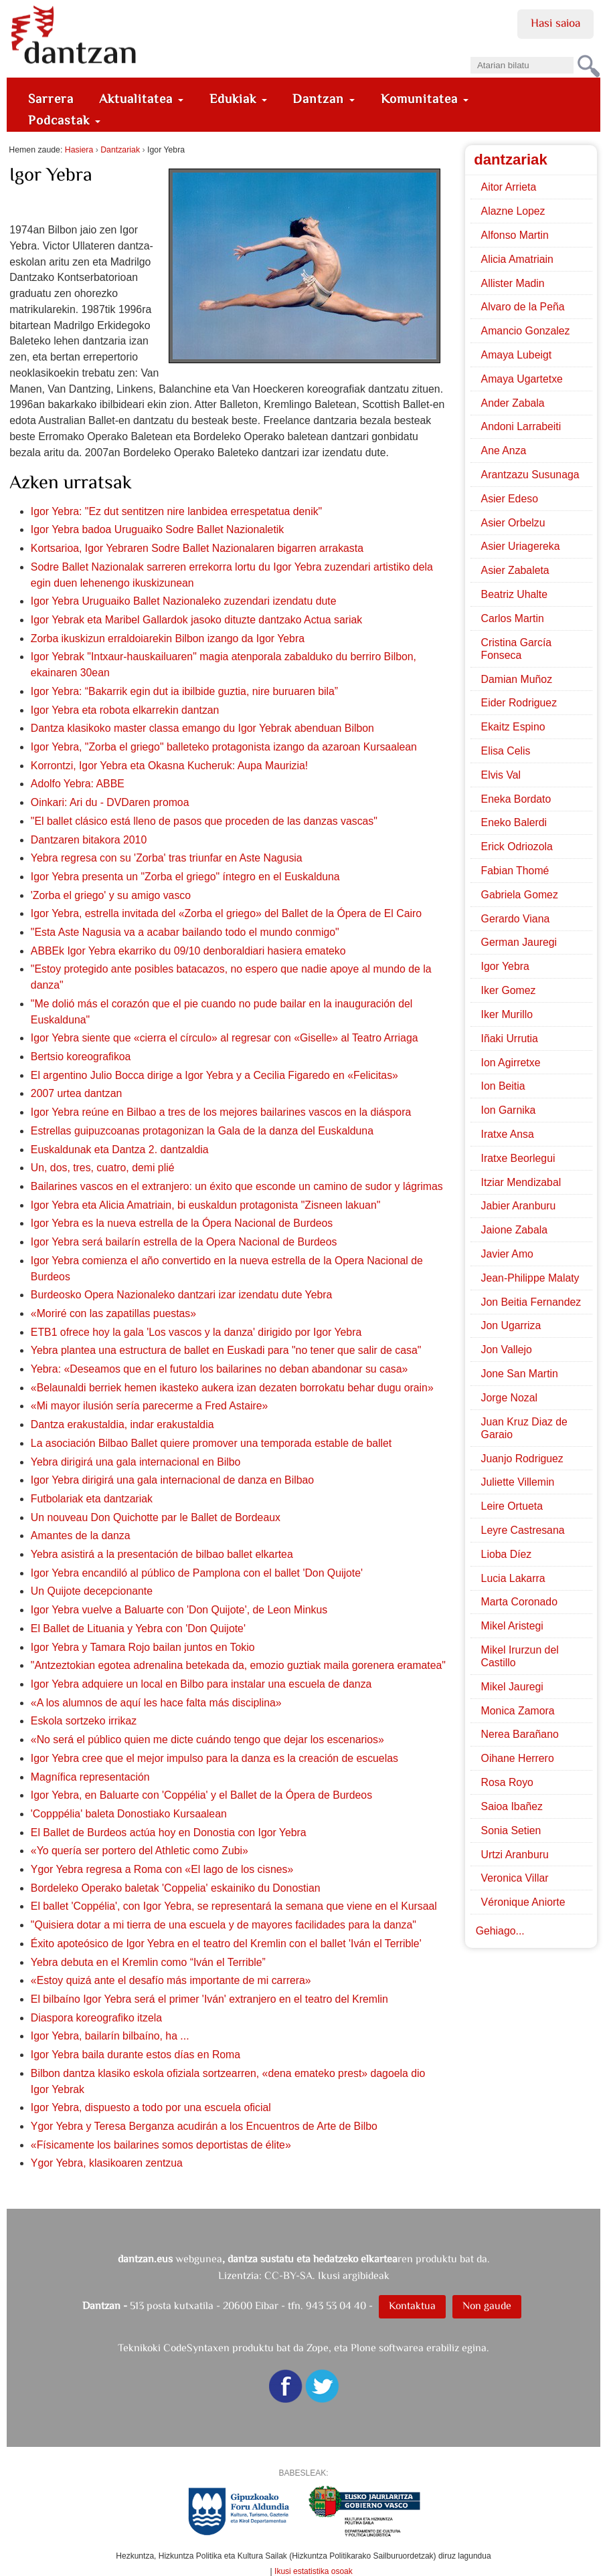 This screenshot has width=607, height=2576. I want to click on Beatriz Uhalte, so click(514, 594).